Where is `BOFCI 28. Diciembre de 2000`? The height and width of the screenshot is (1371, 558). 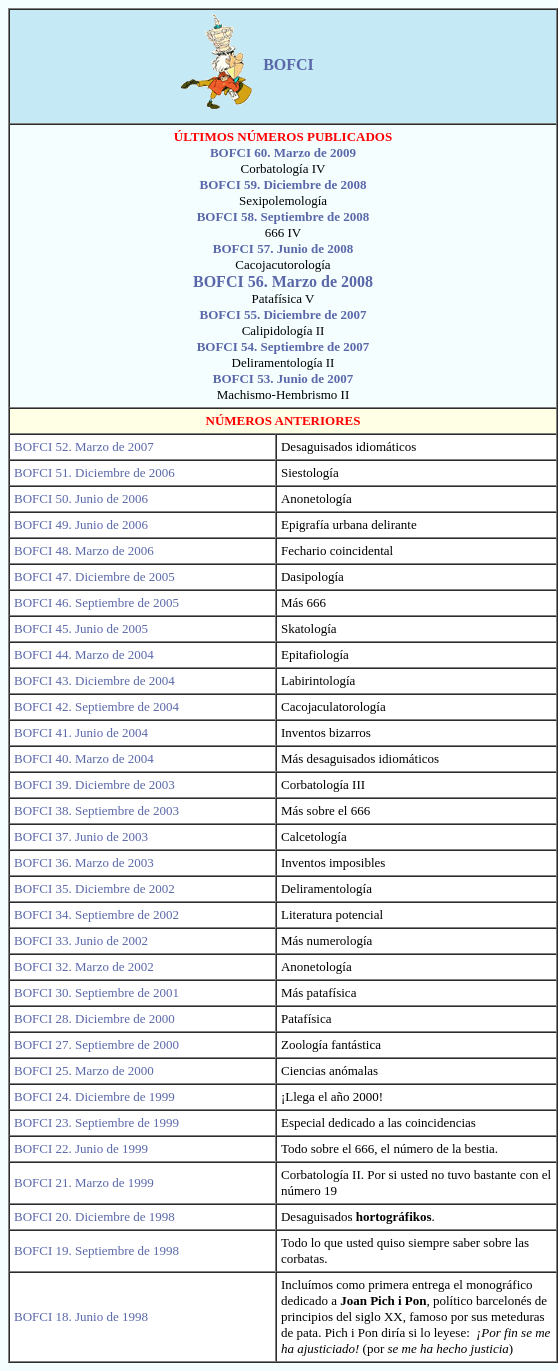 BOFCI 28. Diciembre de 2000 is located at coordinates (94, 1018).